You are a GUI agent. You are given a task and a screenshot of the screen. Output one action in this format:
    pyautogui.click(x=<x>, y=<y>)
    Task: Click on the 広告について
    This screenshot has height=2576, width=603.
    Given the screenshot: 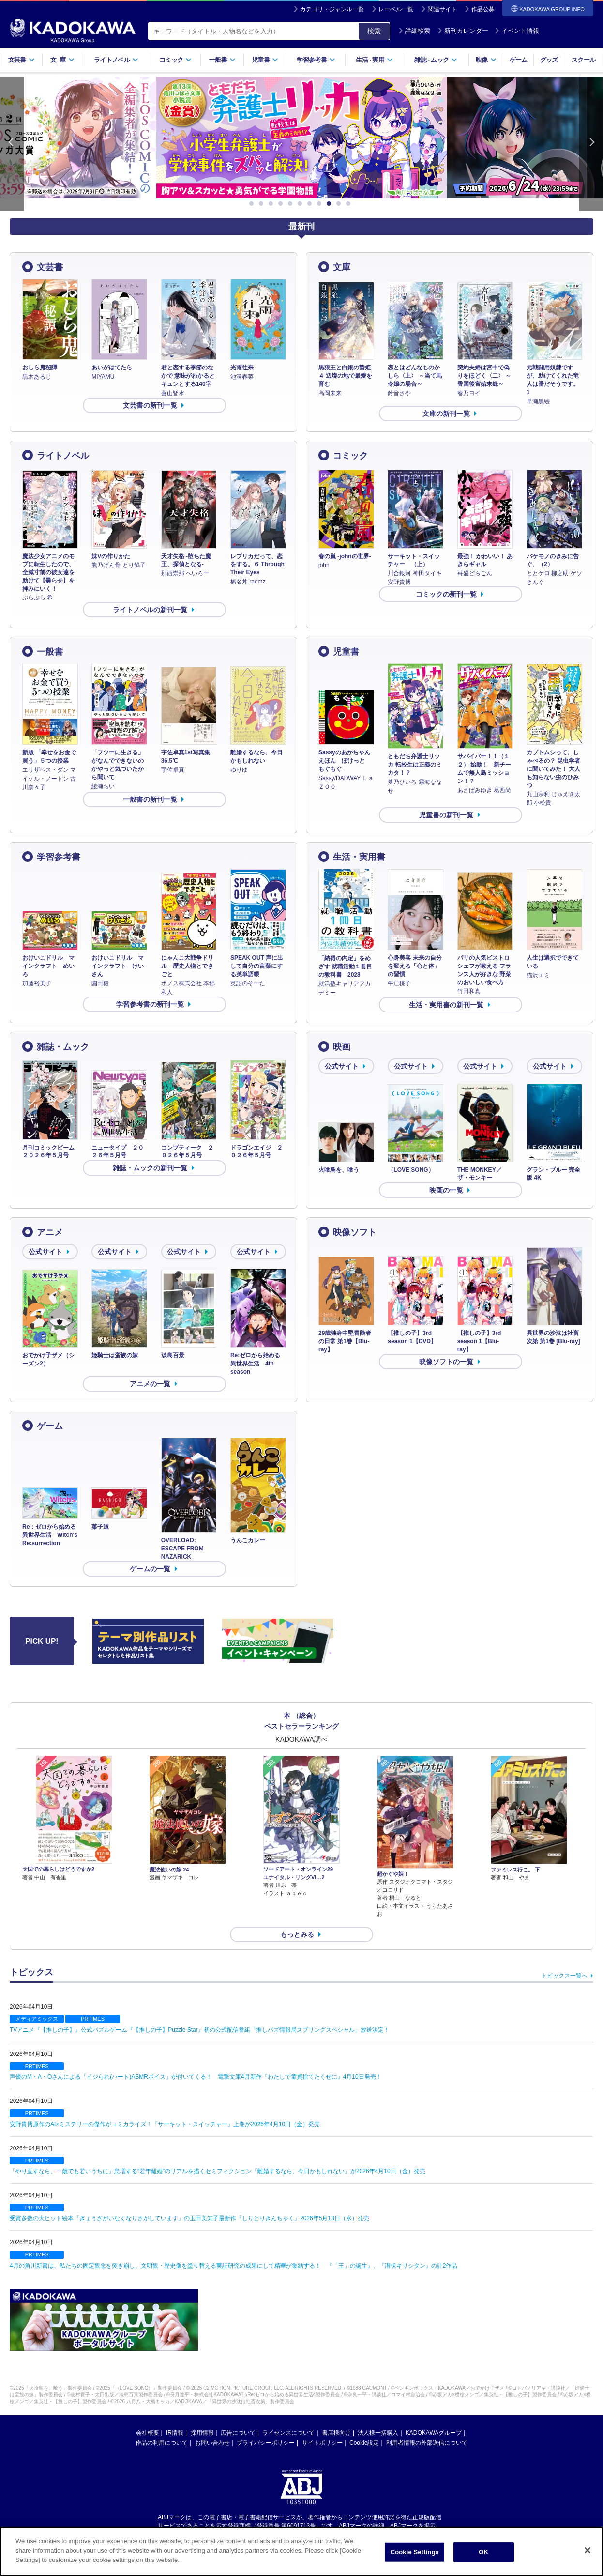 What is the action you would take?
    pyautogui.click(x=238, y=2432)
    